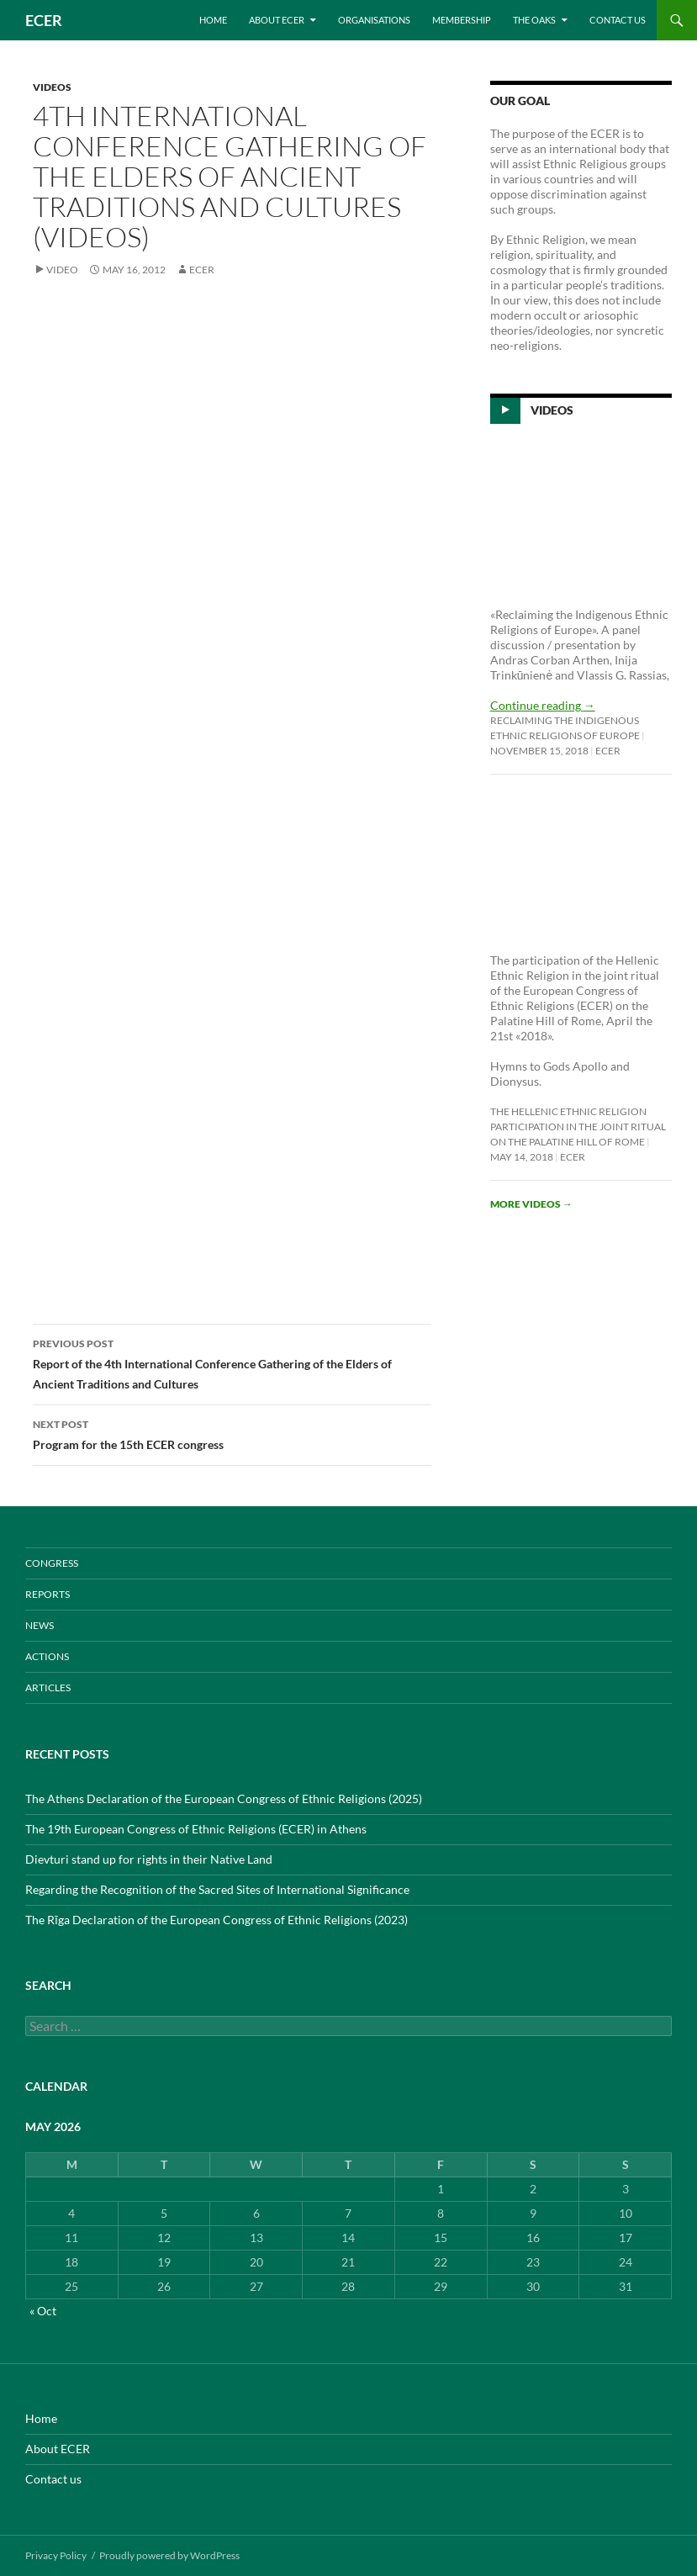 This screenshot has width=697, height=2576. I want to click on Report of the 4th International Conference Gathering of the Elders of Ancient Traditions and Cultures, so click(232, 1362).